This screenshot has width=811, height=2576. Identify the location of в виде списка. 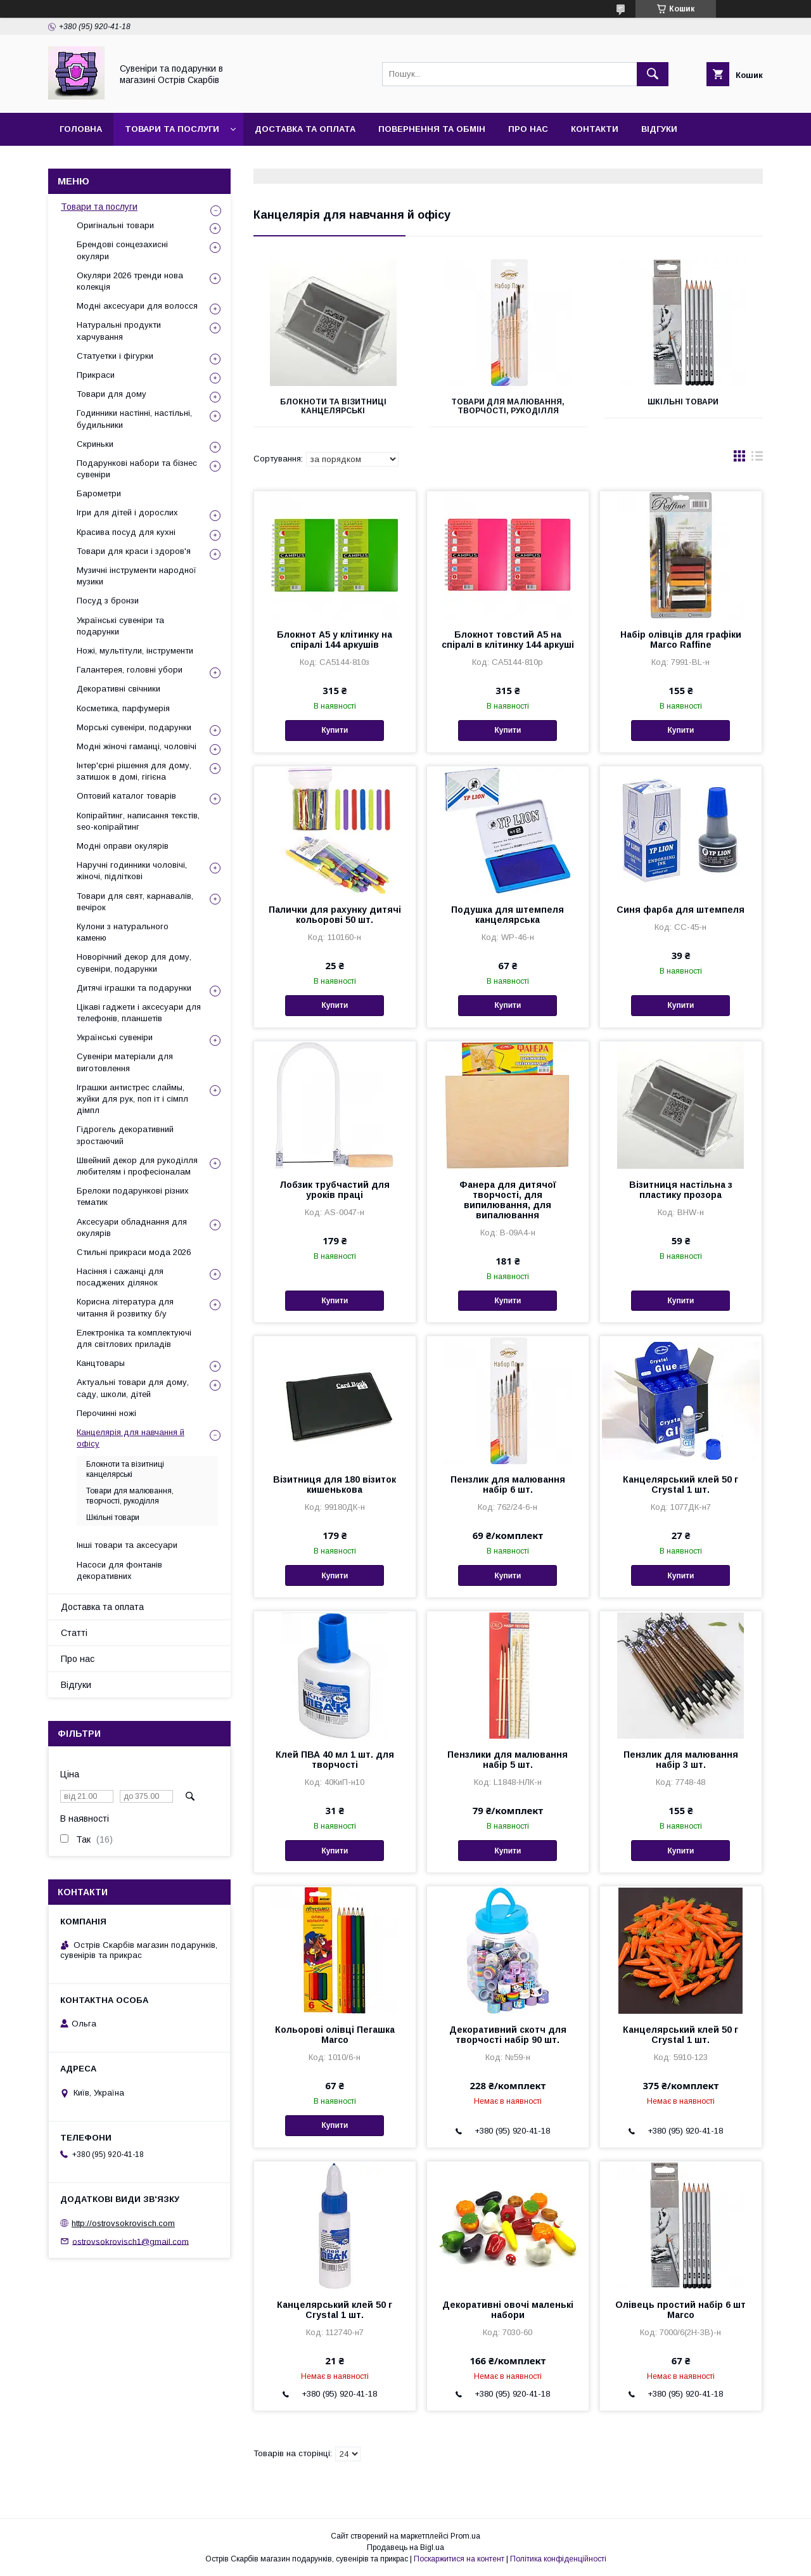
(757, 459).